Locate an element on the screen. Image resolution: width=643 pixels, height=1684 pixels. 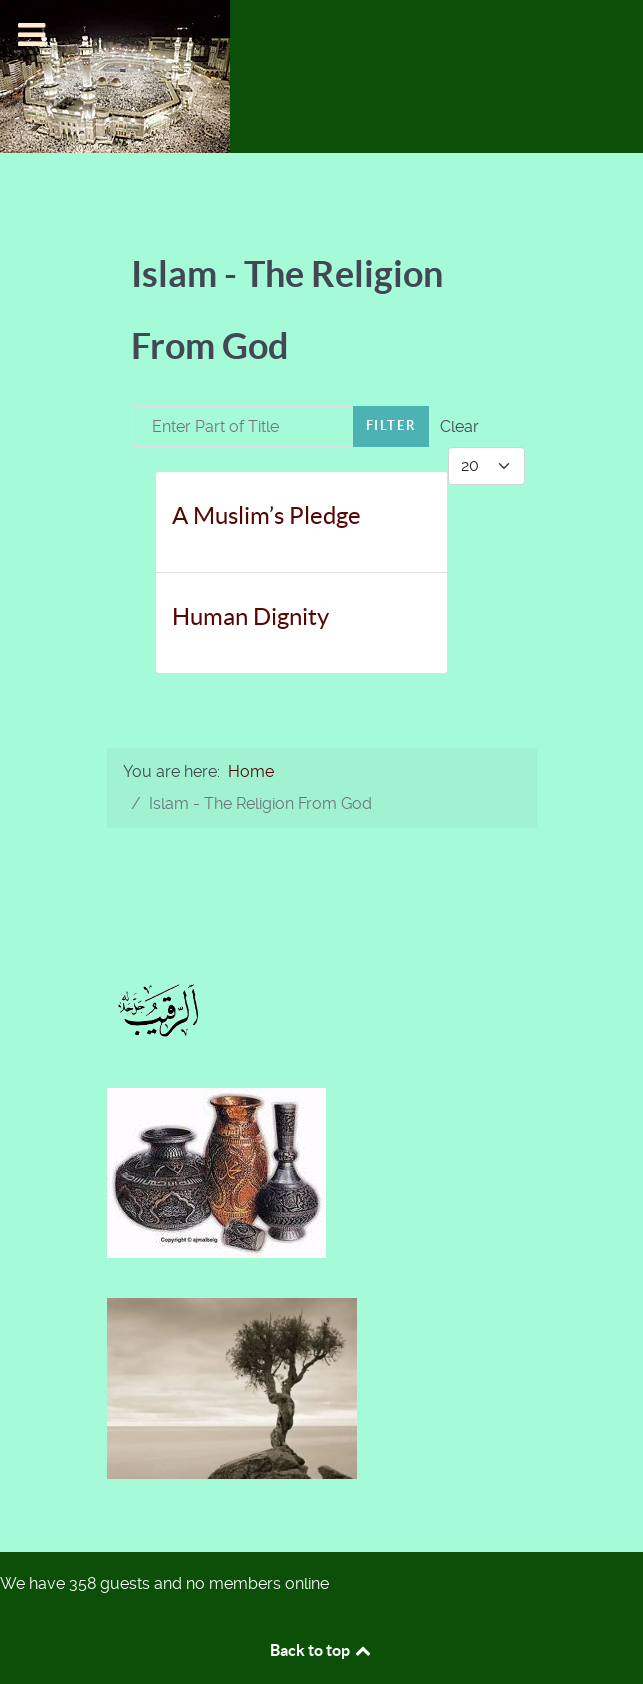
Human Dignity is located at coordinates (250, 616).